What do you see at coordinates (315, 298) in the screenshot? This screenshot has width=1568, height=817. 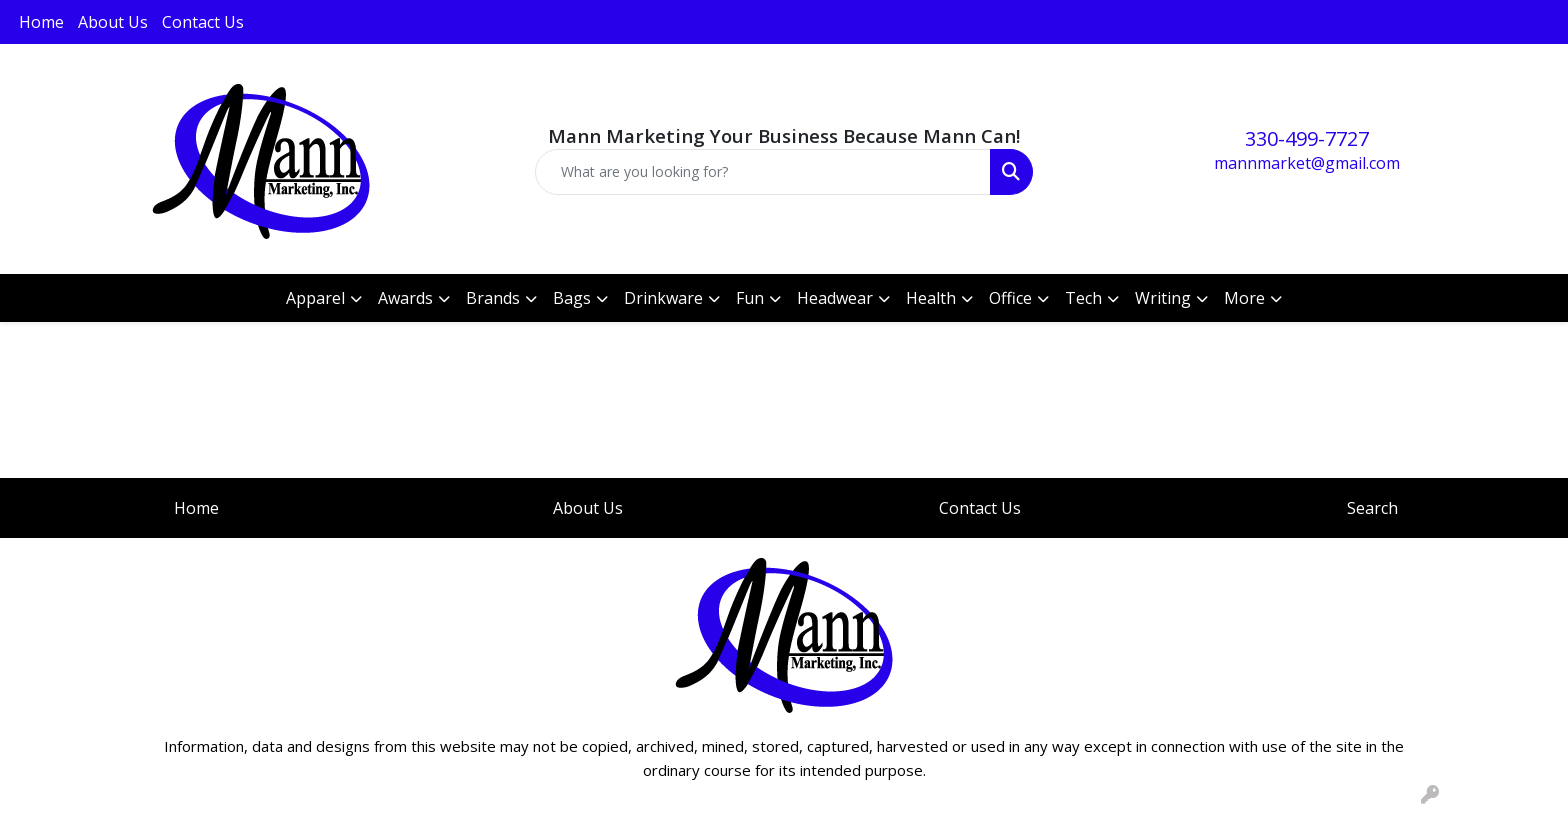 I see `Apparel [button]` at bounding box center [315, 298].